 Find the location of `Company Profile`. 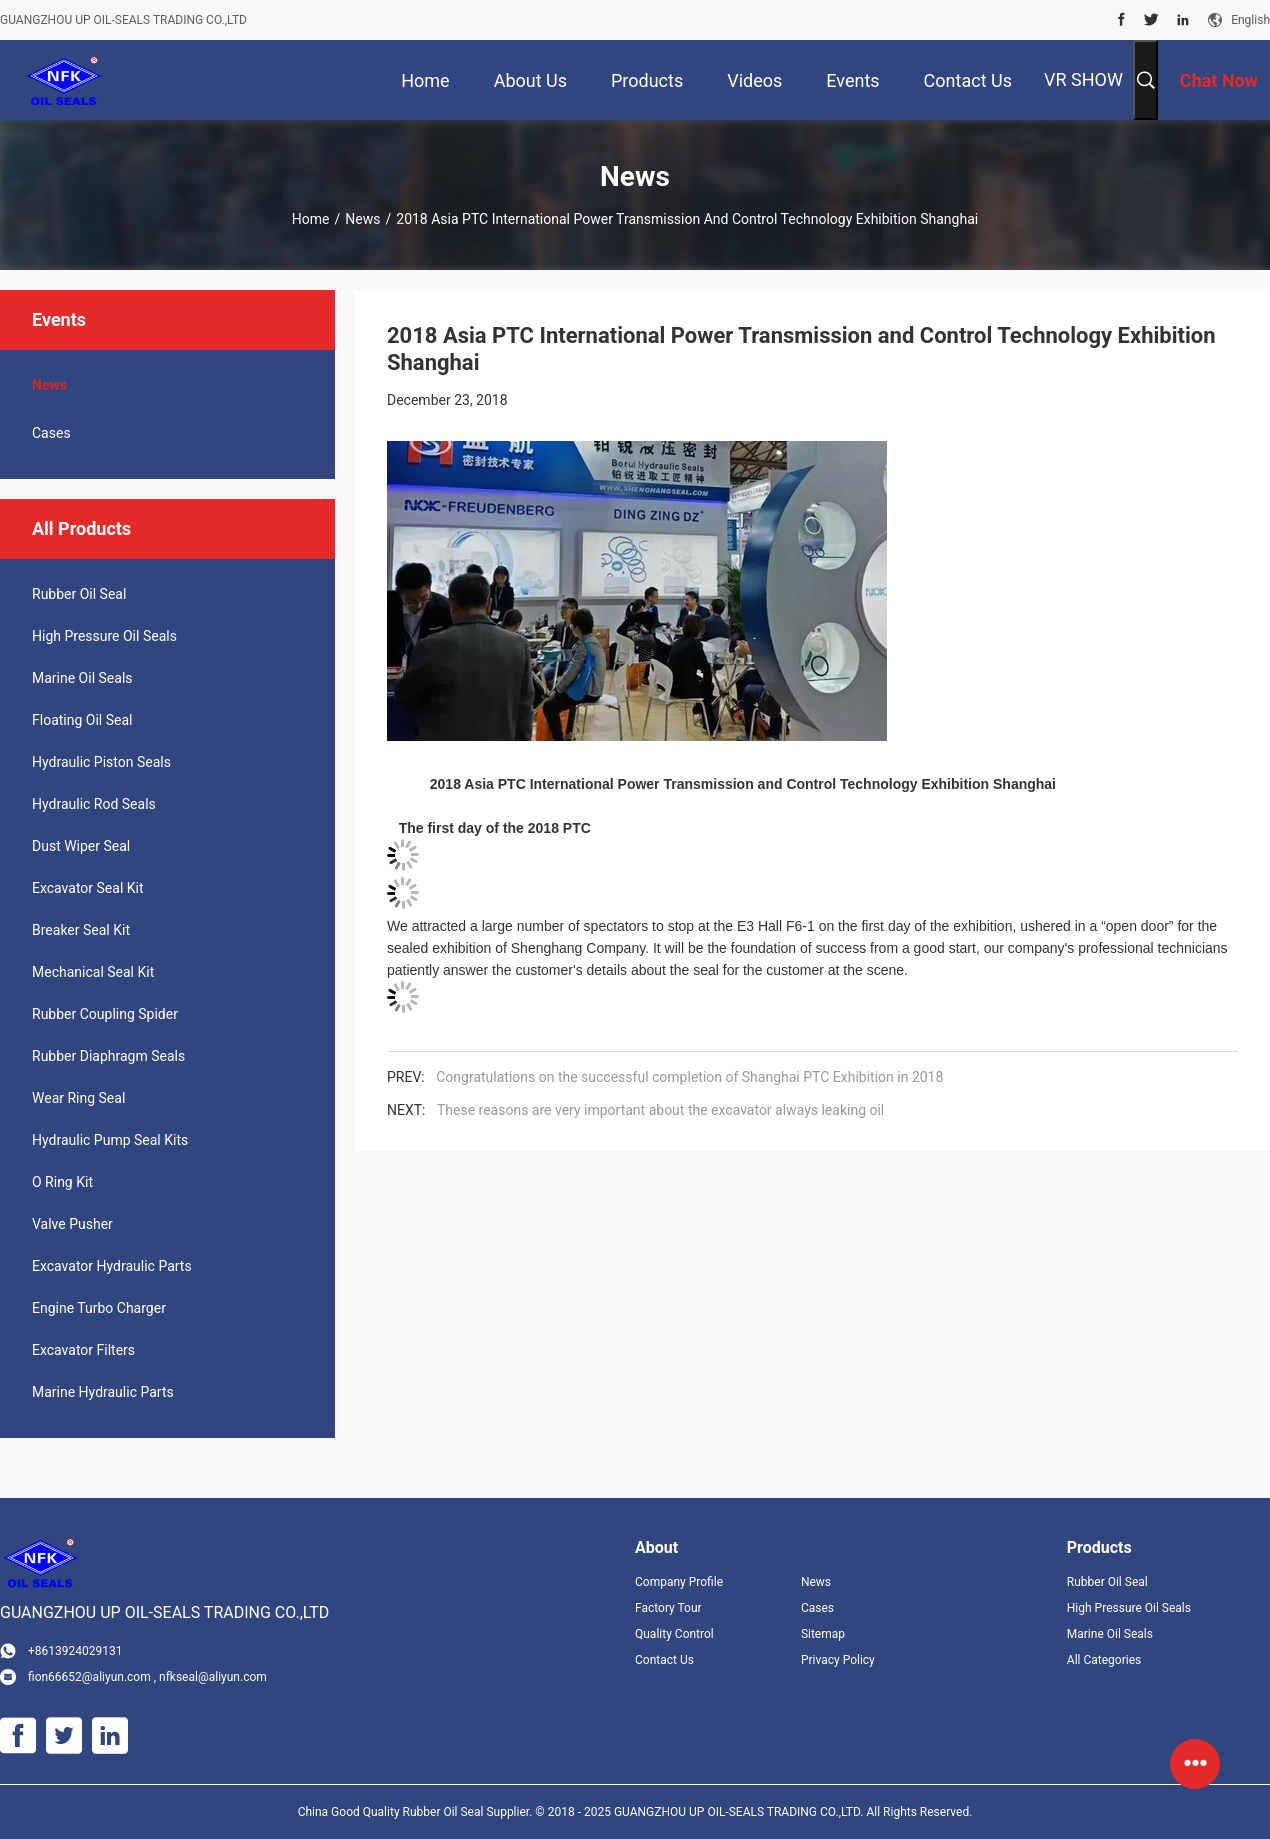

Company Profile is located at coordinates (679, 1582).